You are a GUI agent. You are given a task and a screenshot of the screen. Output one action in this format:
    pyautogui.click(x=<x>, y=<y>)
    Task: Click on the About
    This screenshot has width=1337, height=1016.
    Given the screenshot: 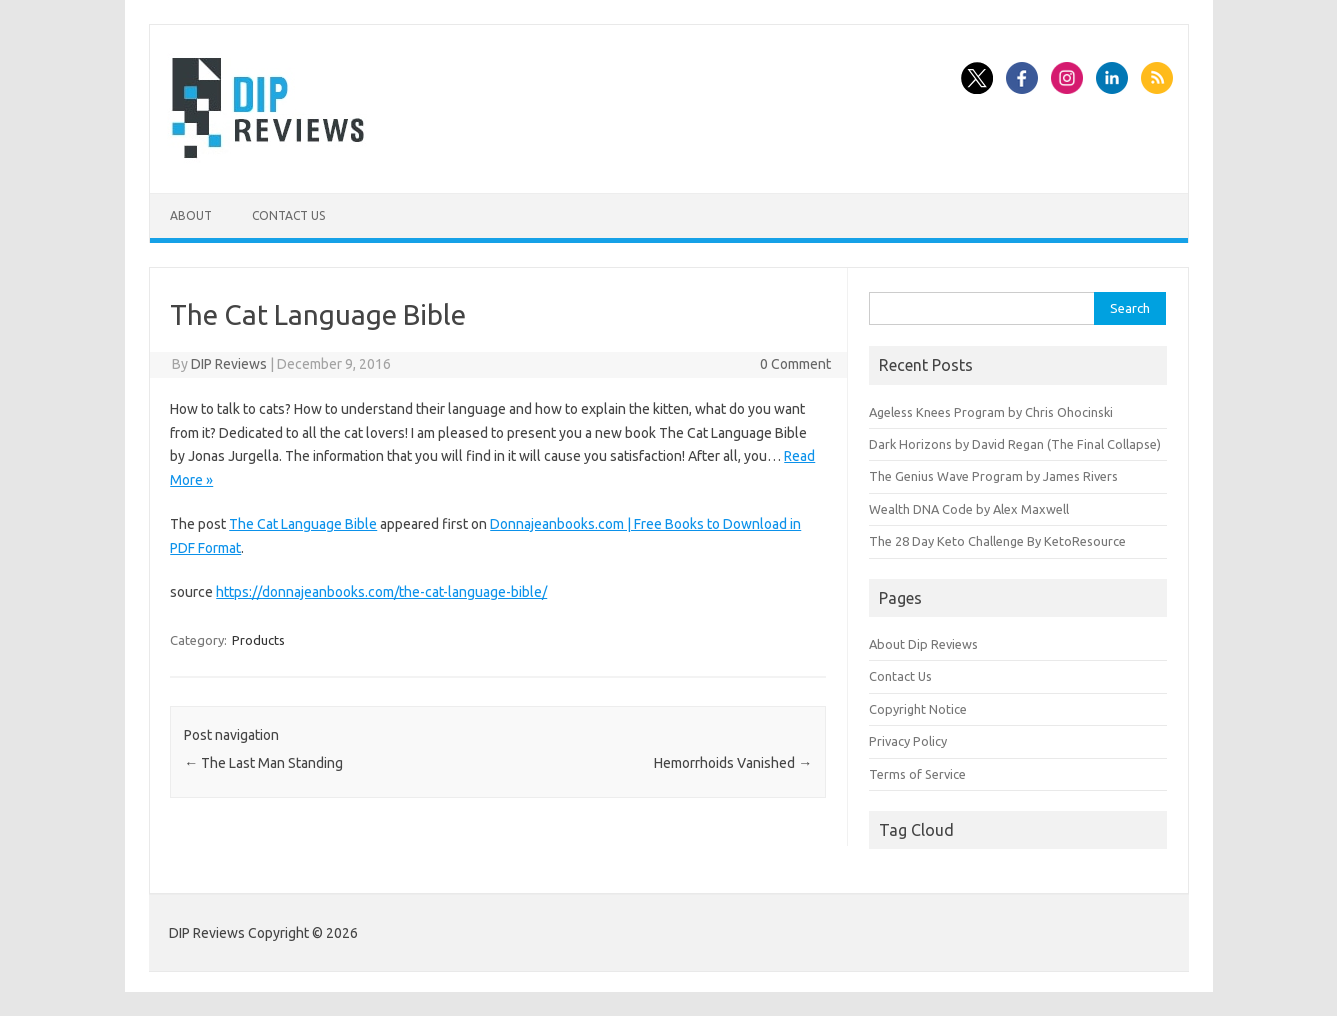 What is the action you would take?
    pyautogui.click(x=191, y=215)
    